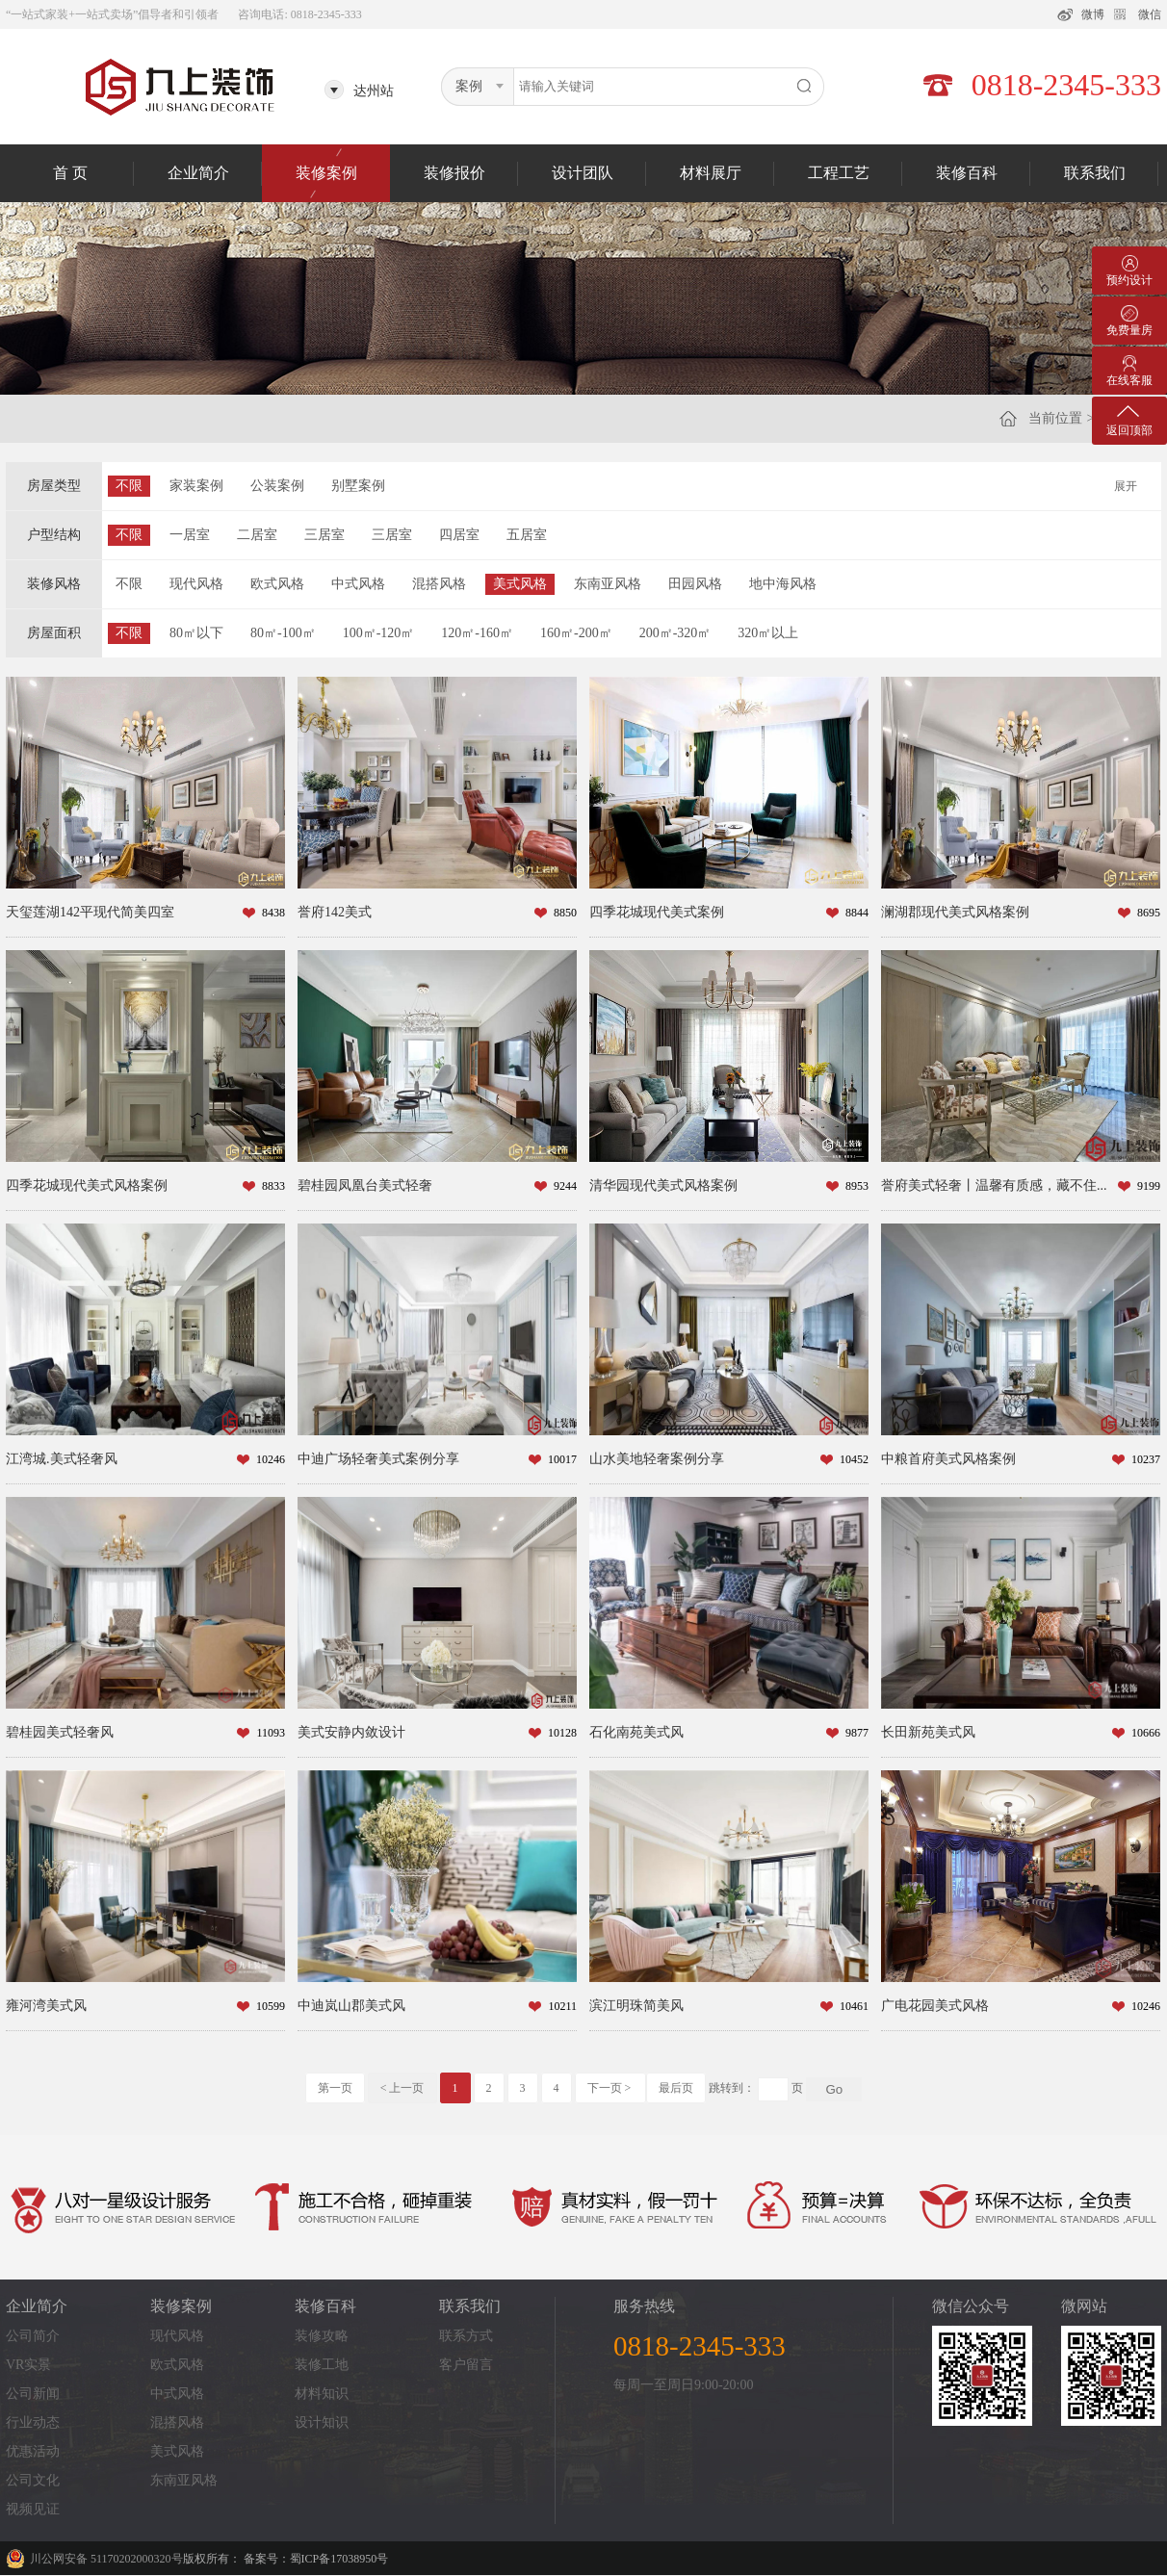 The image size is (1167, 2576). What do you see at coordinates (270, 1459) in the screenshot?
I see `10246` at bounding box center [270, 1459].